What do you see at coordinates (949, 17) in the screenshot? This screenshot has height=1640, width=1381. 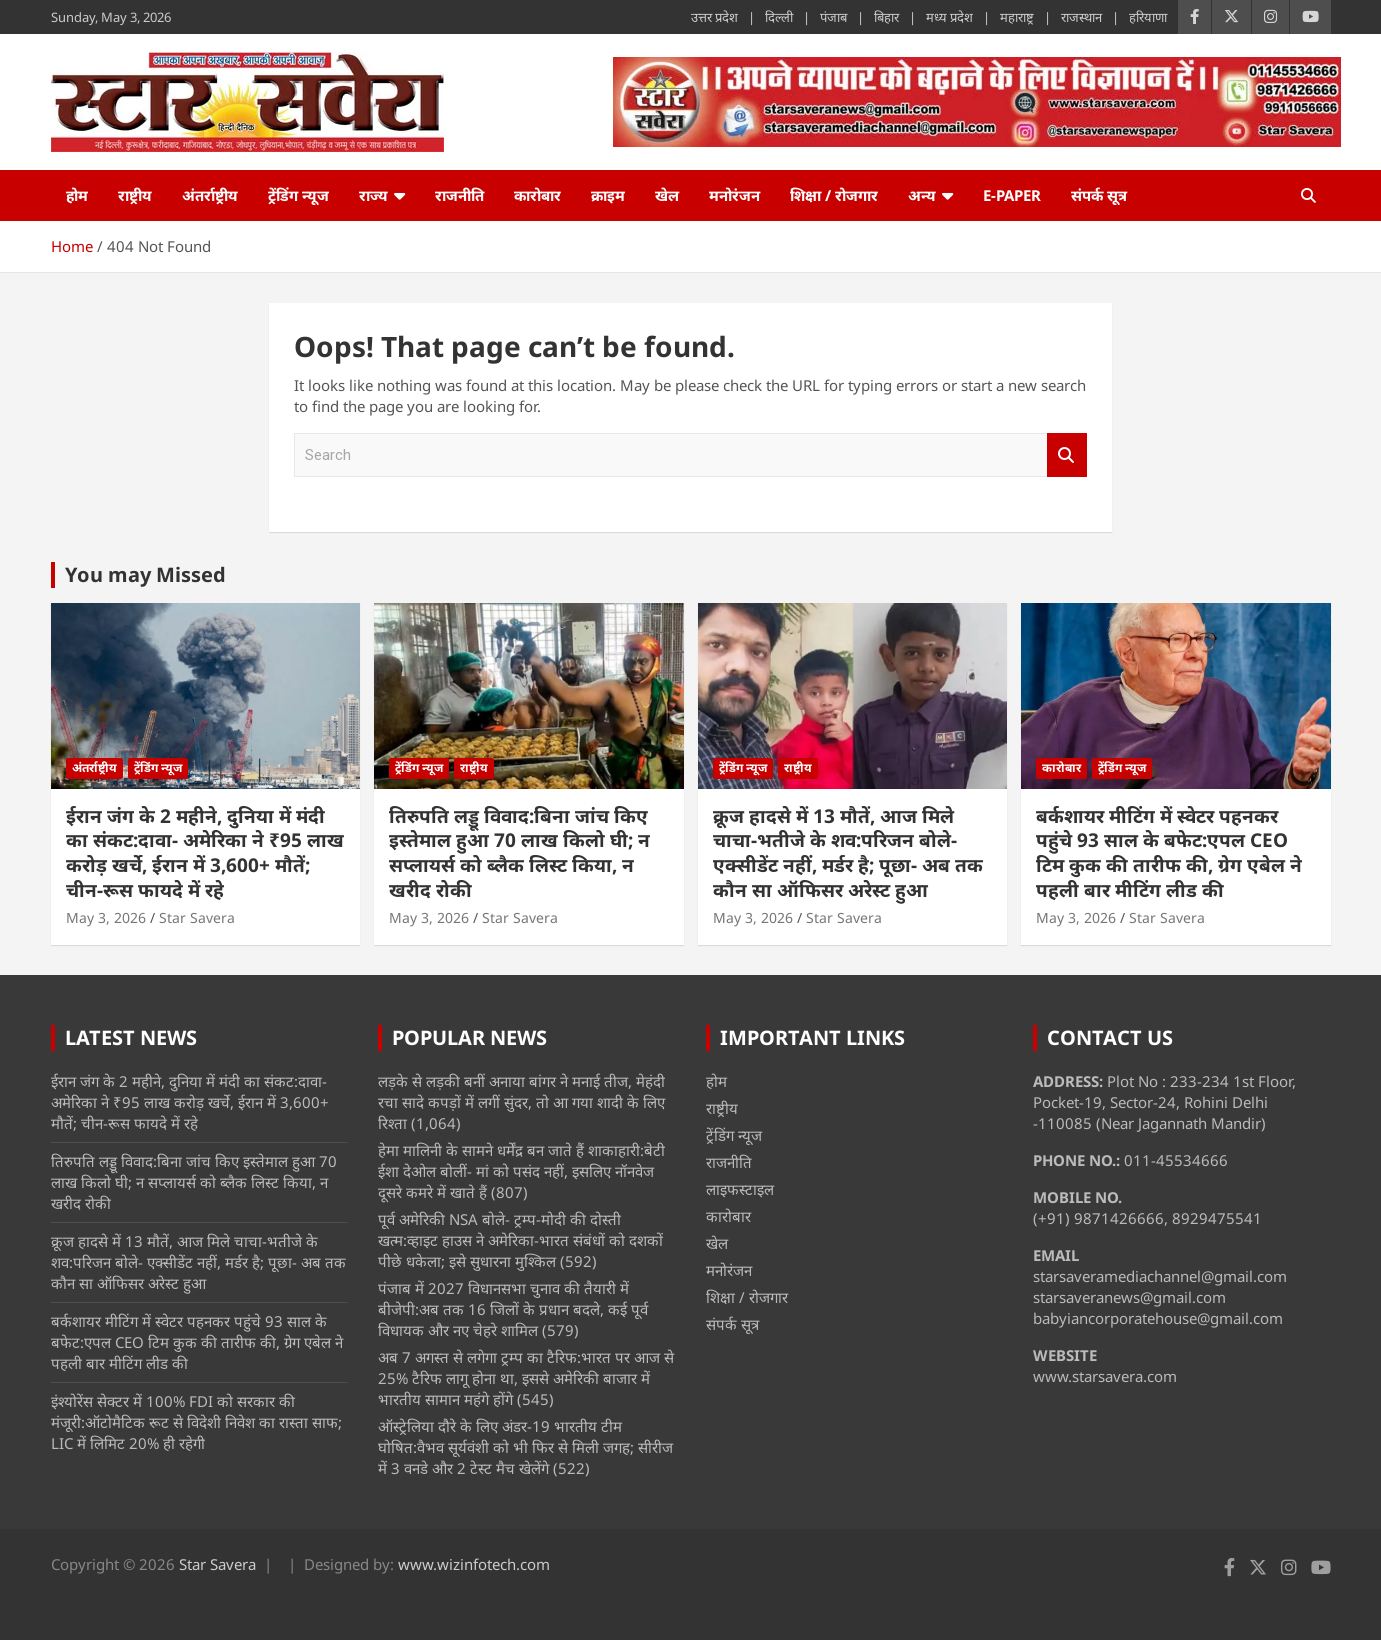 I see `मध्य प्रदेश` at bounding box center [949, 17].